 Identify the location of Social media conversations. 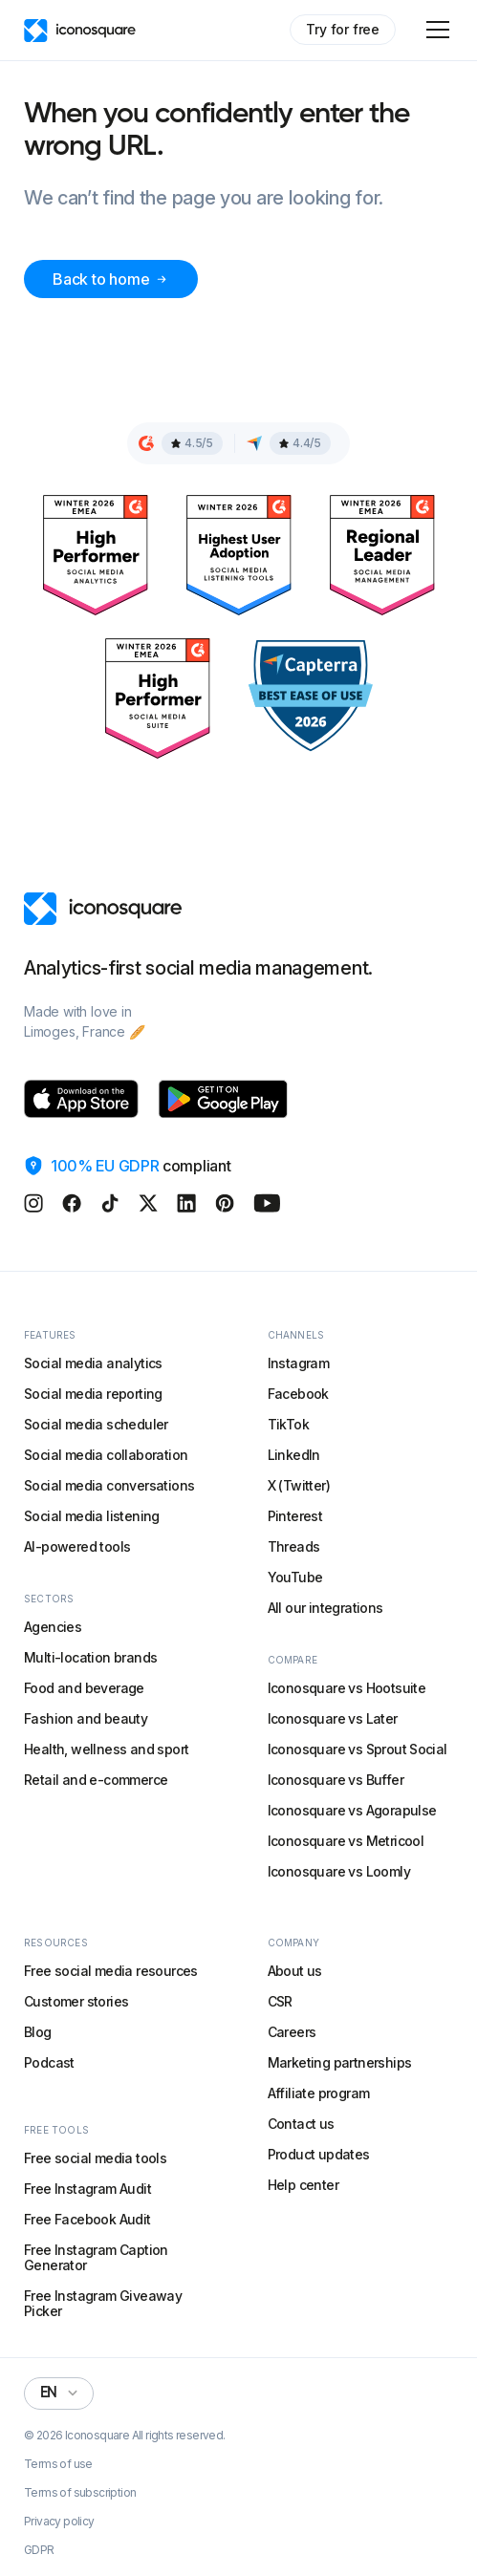
(109, 1485).